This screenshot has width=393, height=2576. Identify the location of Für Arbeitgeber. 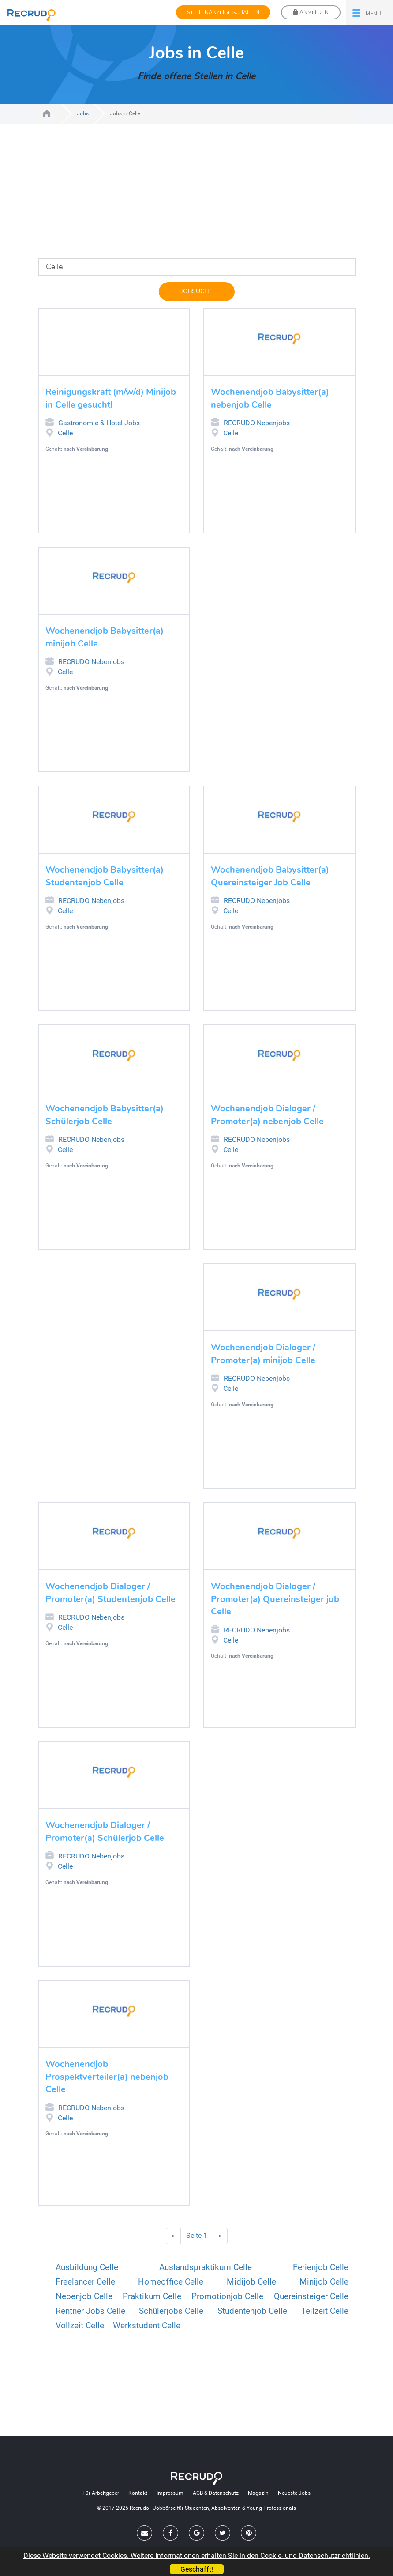
(100, 2493).